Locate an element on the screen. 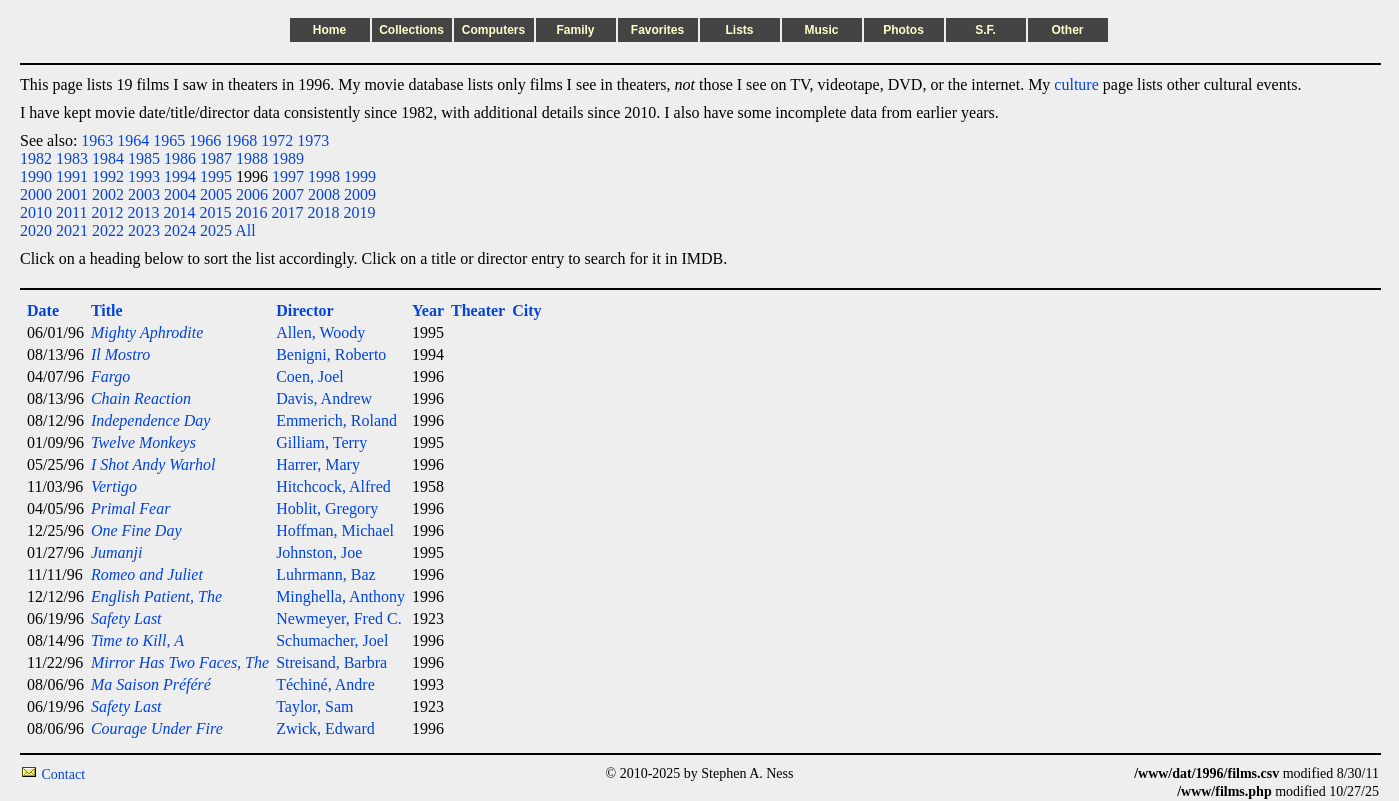 This screenshot has height=801, width=1399. Hoffman, Michael is located at coordinates (335, 530).